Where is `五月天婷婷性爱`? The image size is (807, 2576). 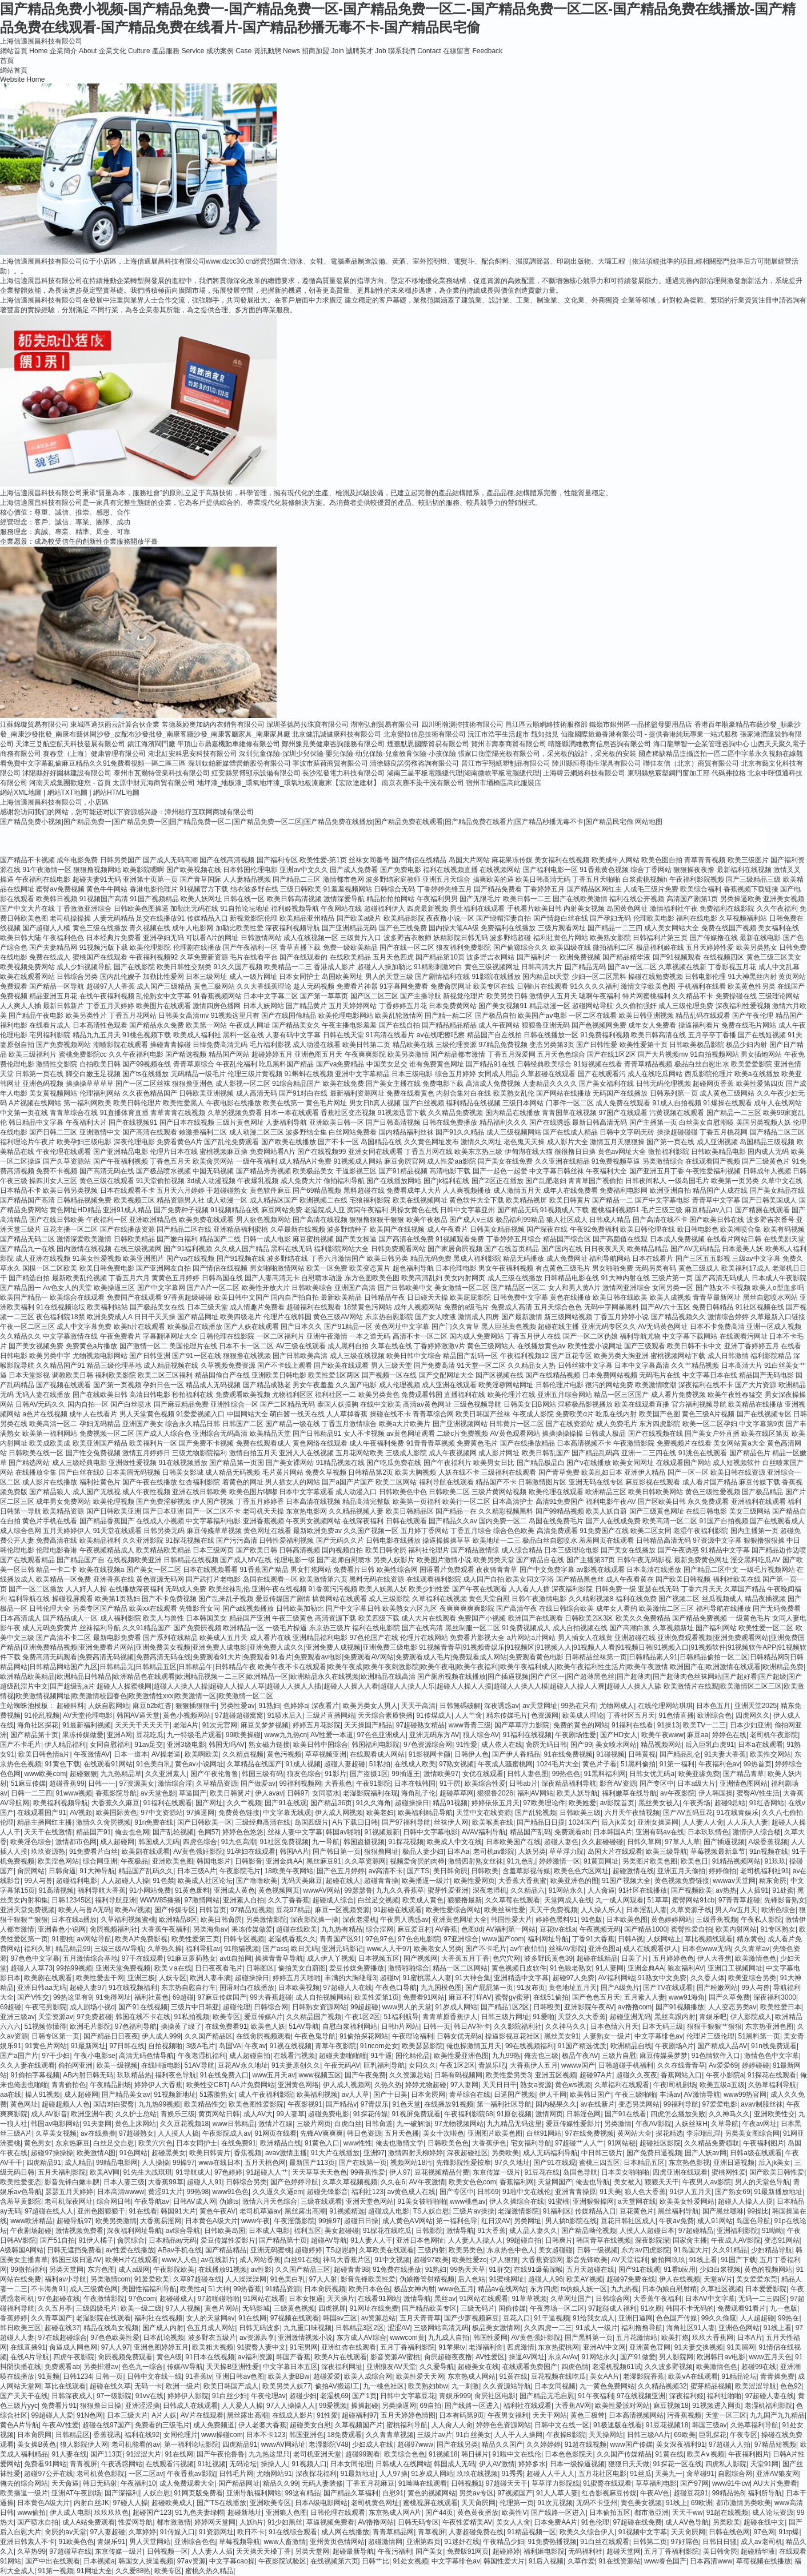
五月天婷婷性爱 is located at coordinates (710, 947).